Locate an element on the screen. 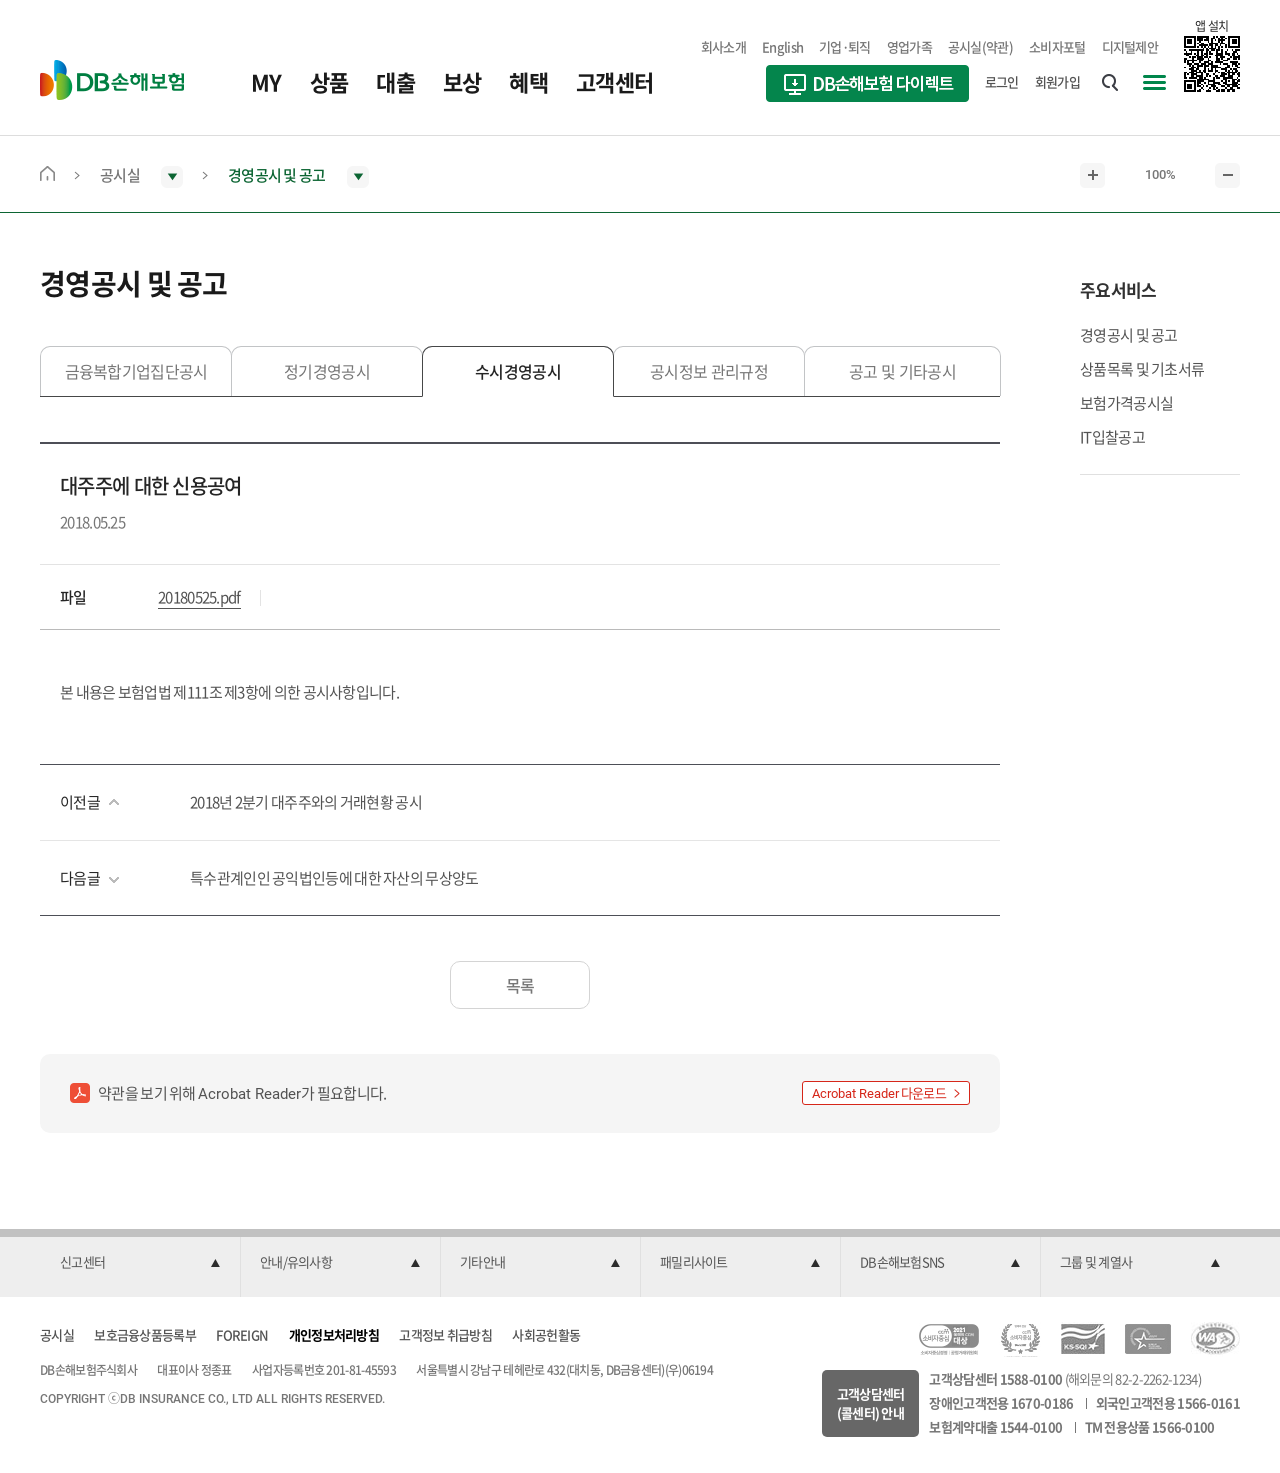 Image resolution: width=1280 pixels, height=1473 pixels. IT입찰공고 is located at coordinates (1112, 437).